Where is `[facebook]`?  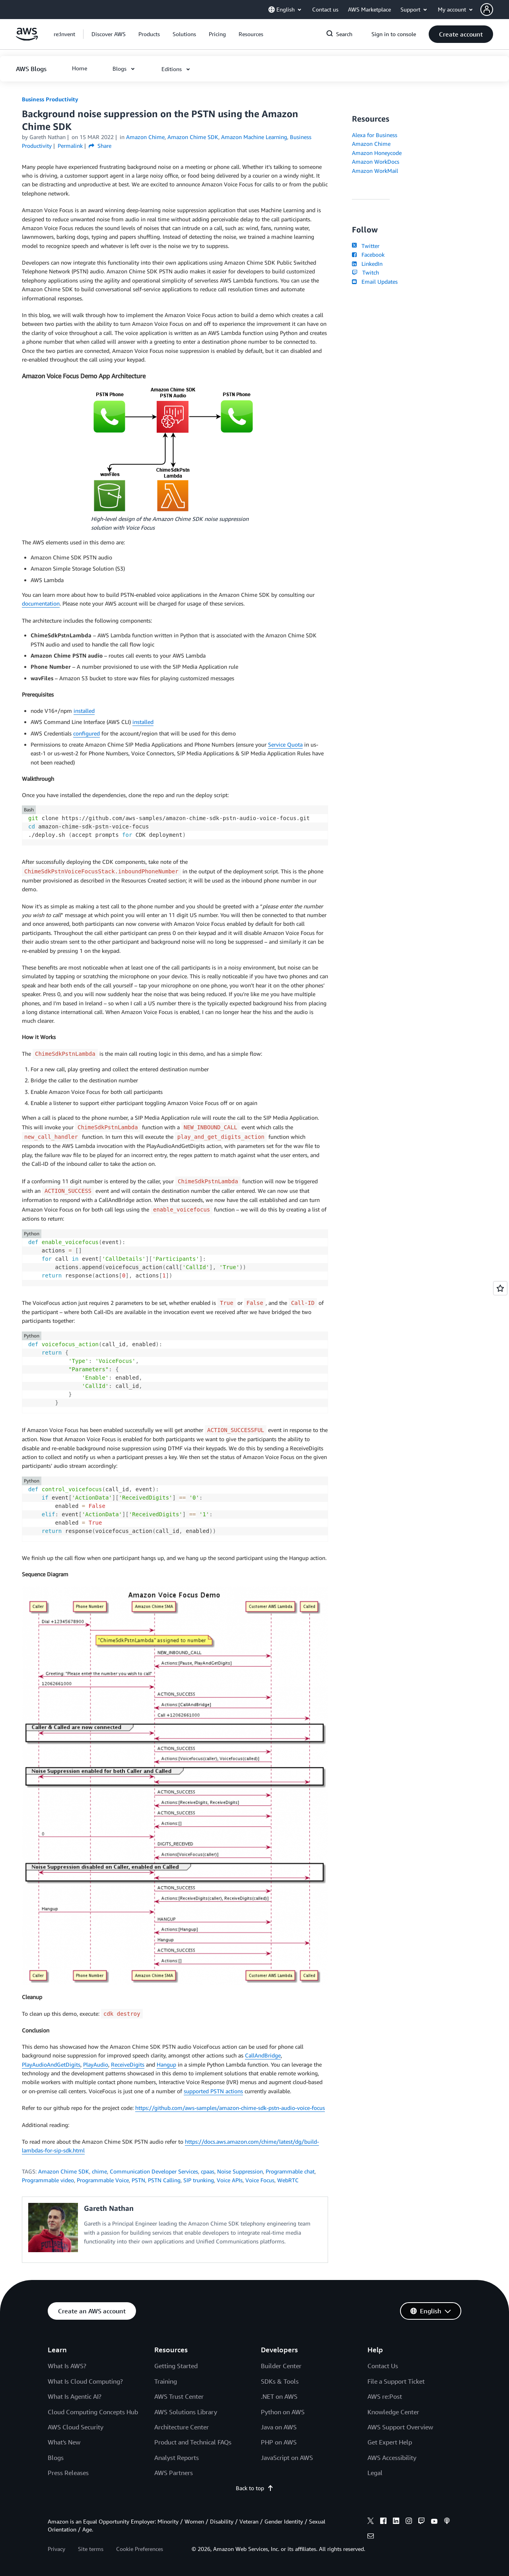 [facebook] is located at coordinates (383, 2522).